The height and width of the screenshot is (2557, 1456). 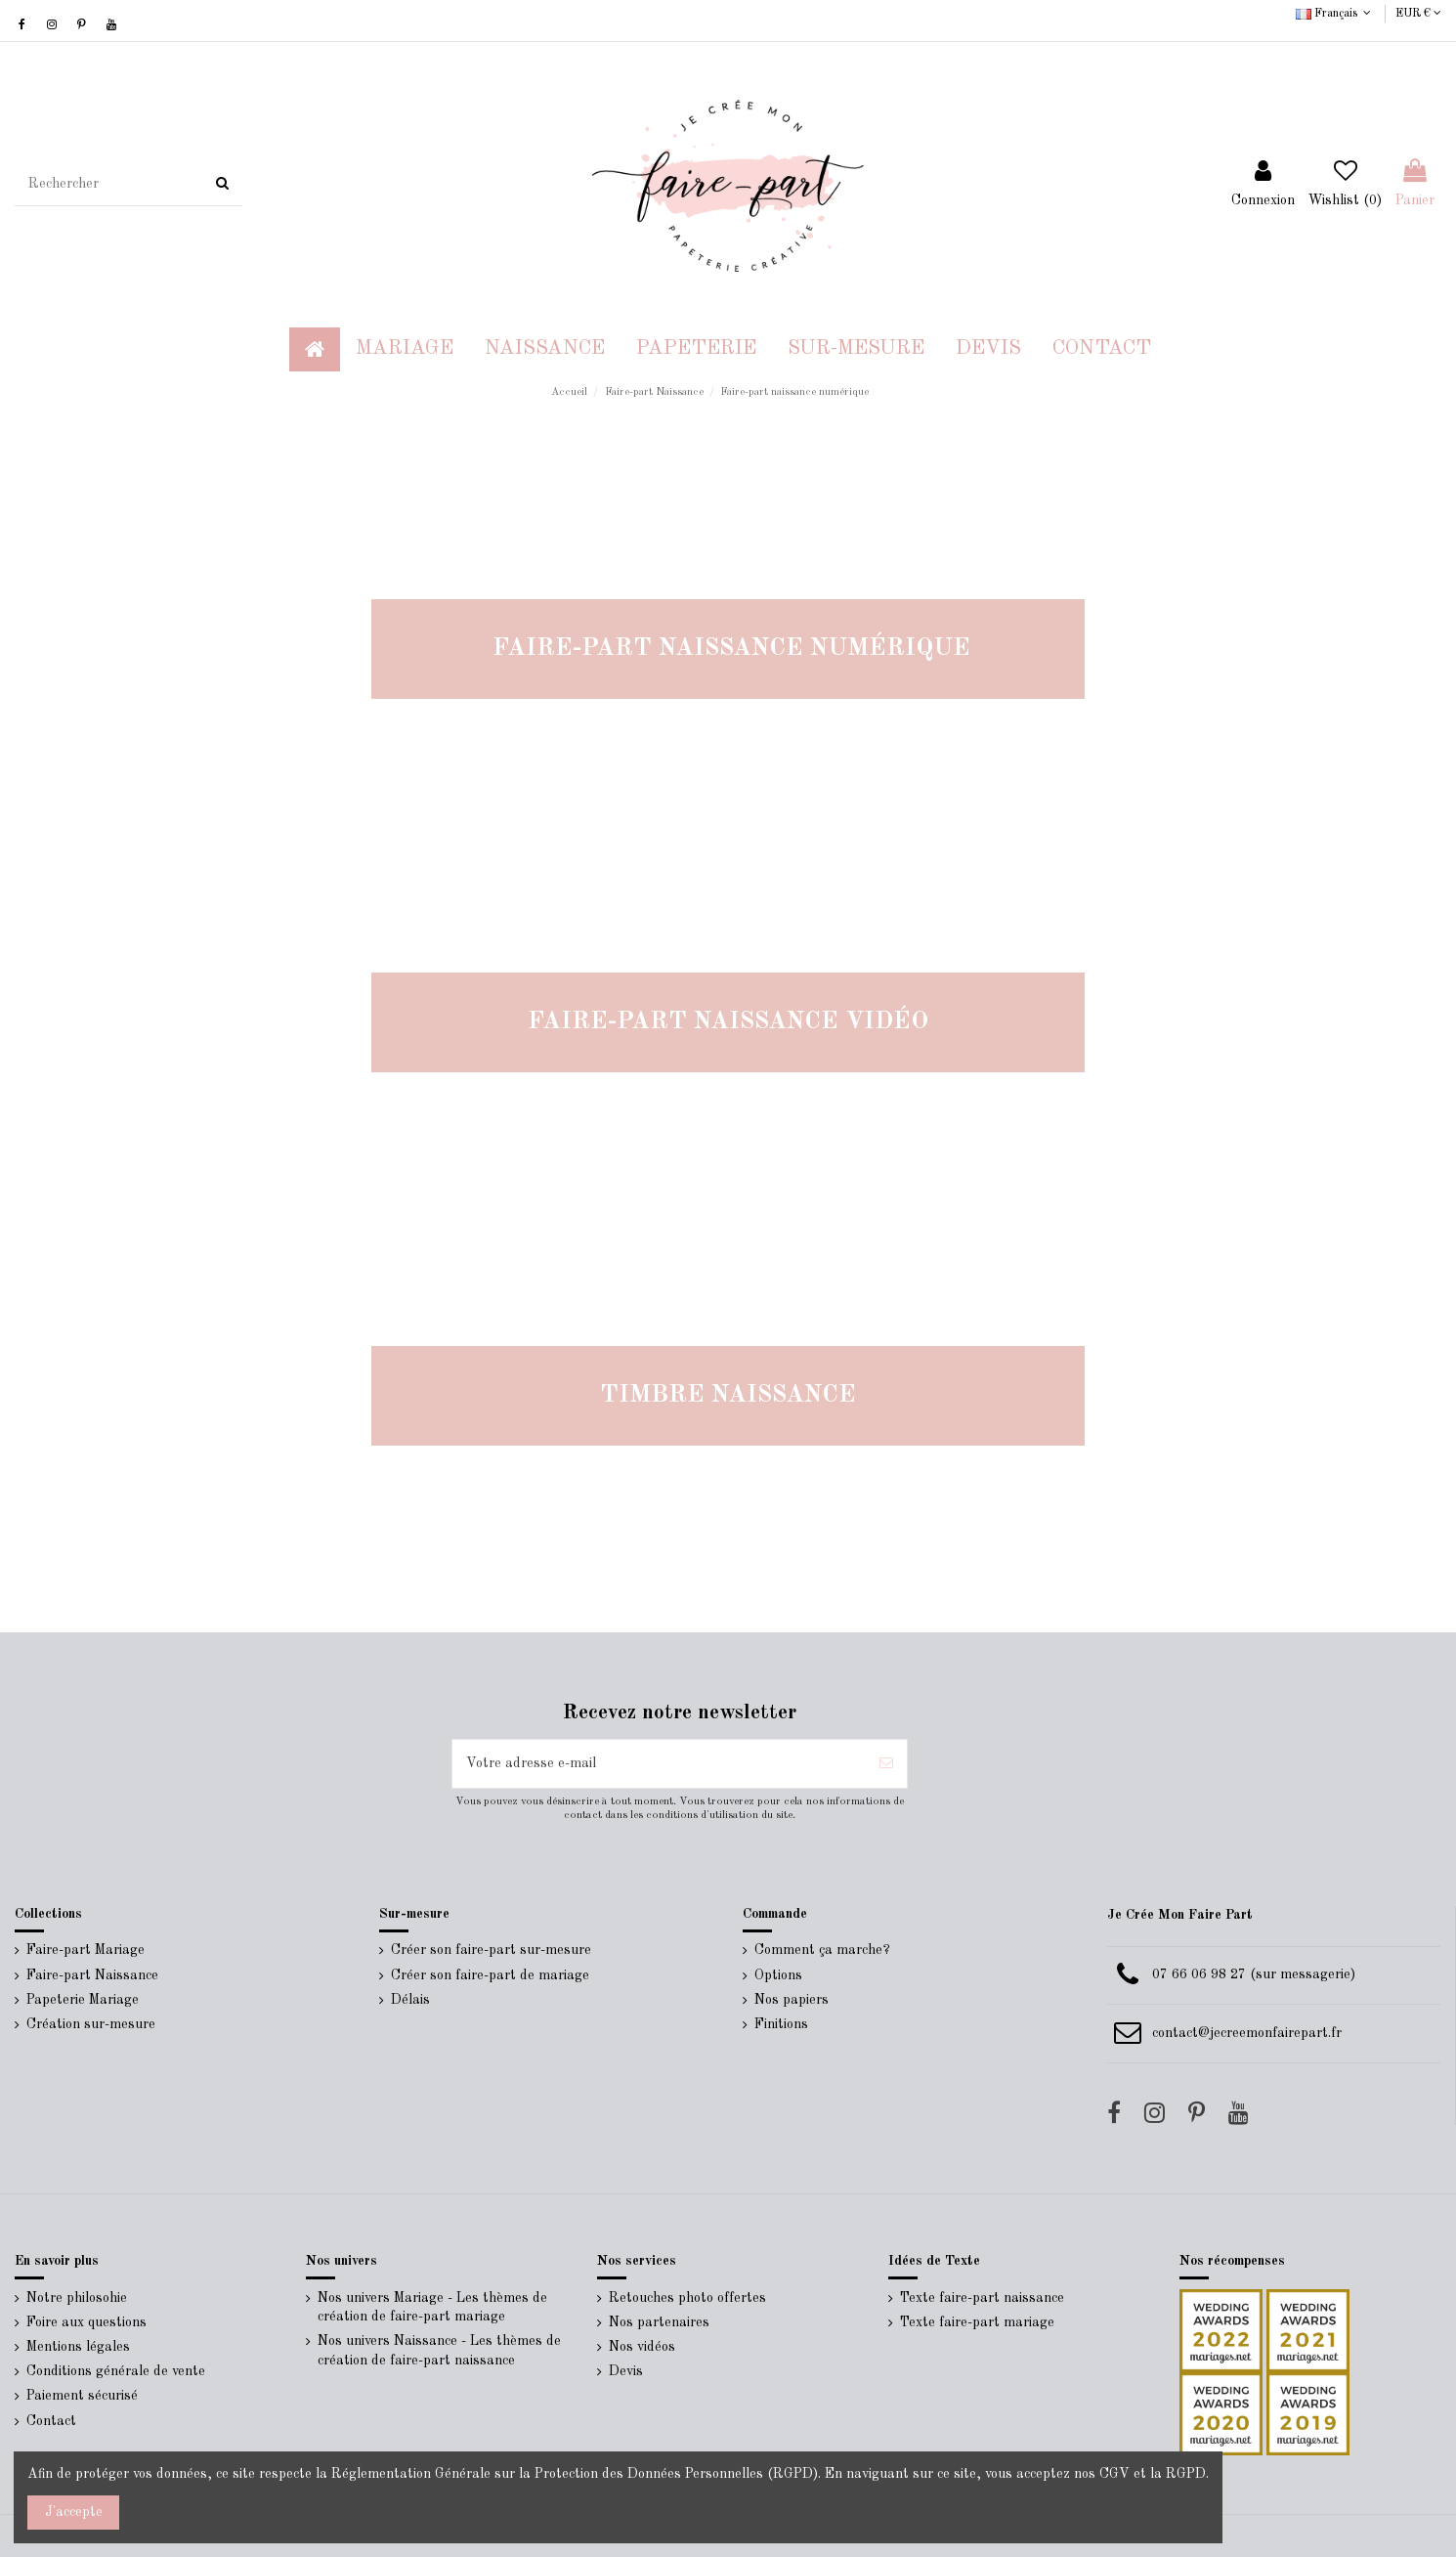 What do you see at coordinates (490, 1975) in the screenshot?
I see `Créer son faire-part de mariage` at bounding box center [490, 1975].